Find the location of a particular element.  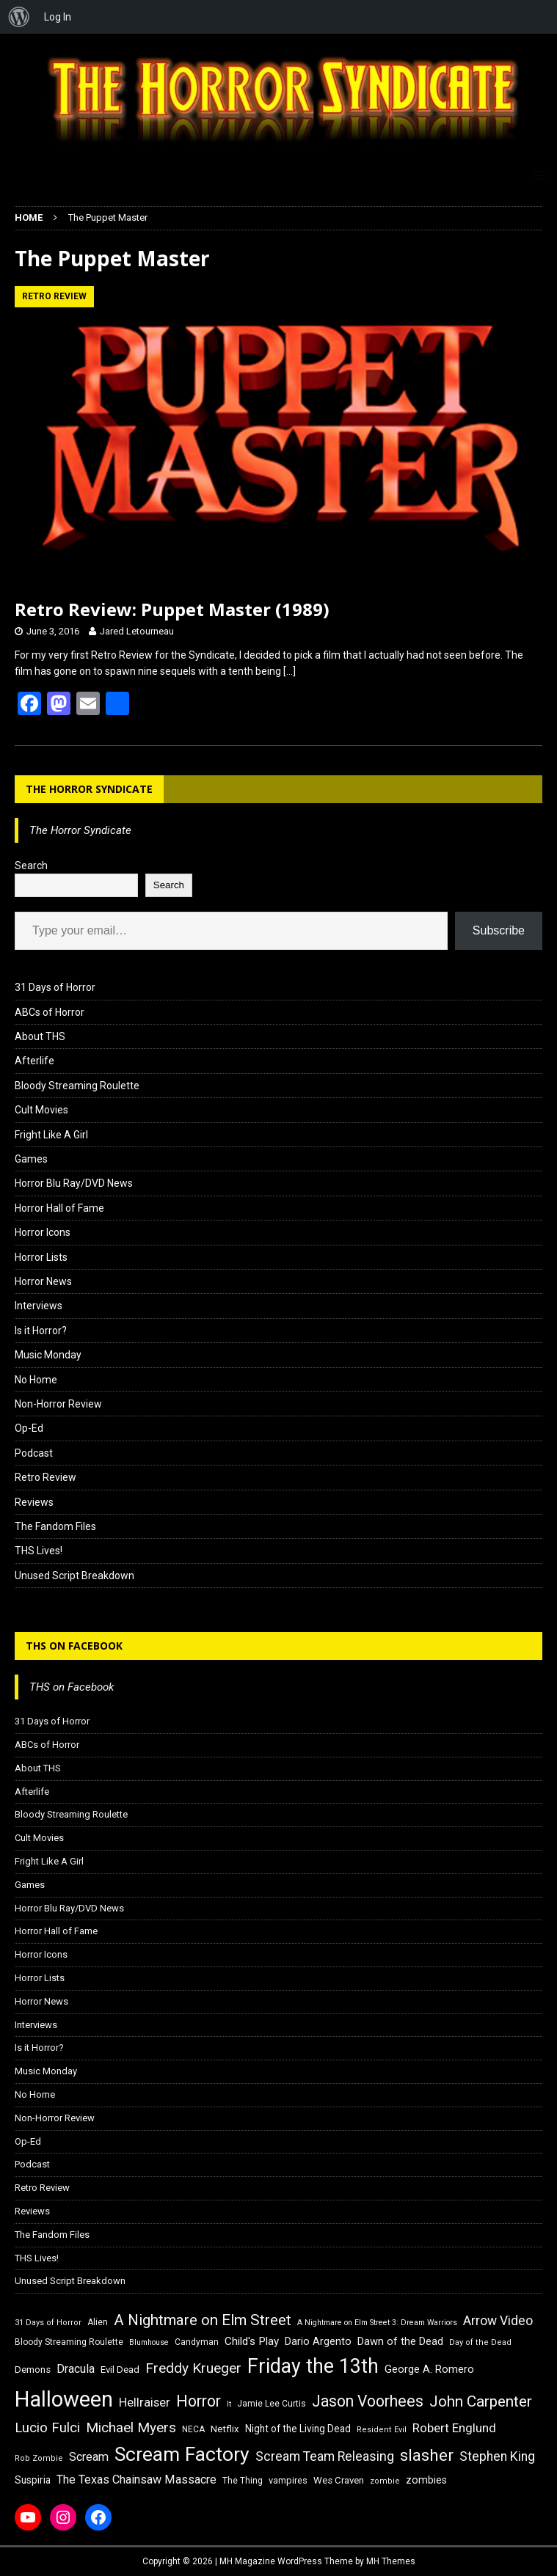

Horror Blu Ray/DVD News is located at coordinates (74, 1183).